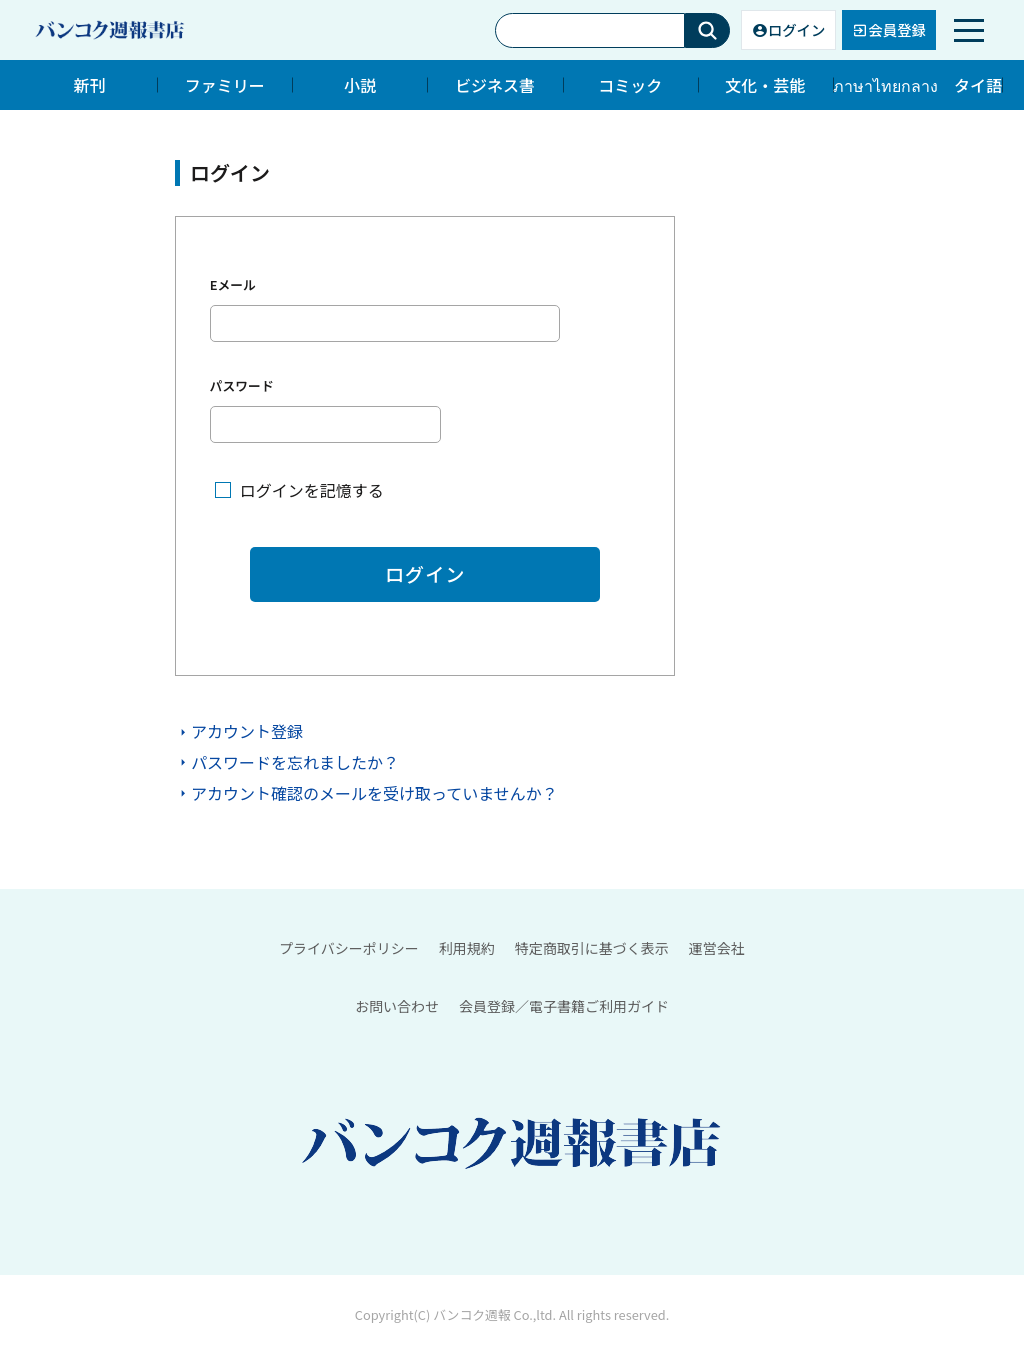 The width and height of the screenshot is (1024, 1354). What do you see at coordinates (360, 85) in the screenshot?
I see `小説` at bounding box center [360, 85].